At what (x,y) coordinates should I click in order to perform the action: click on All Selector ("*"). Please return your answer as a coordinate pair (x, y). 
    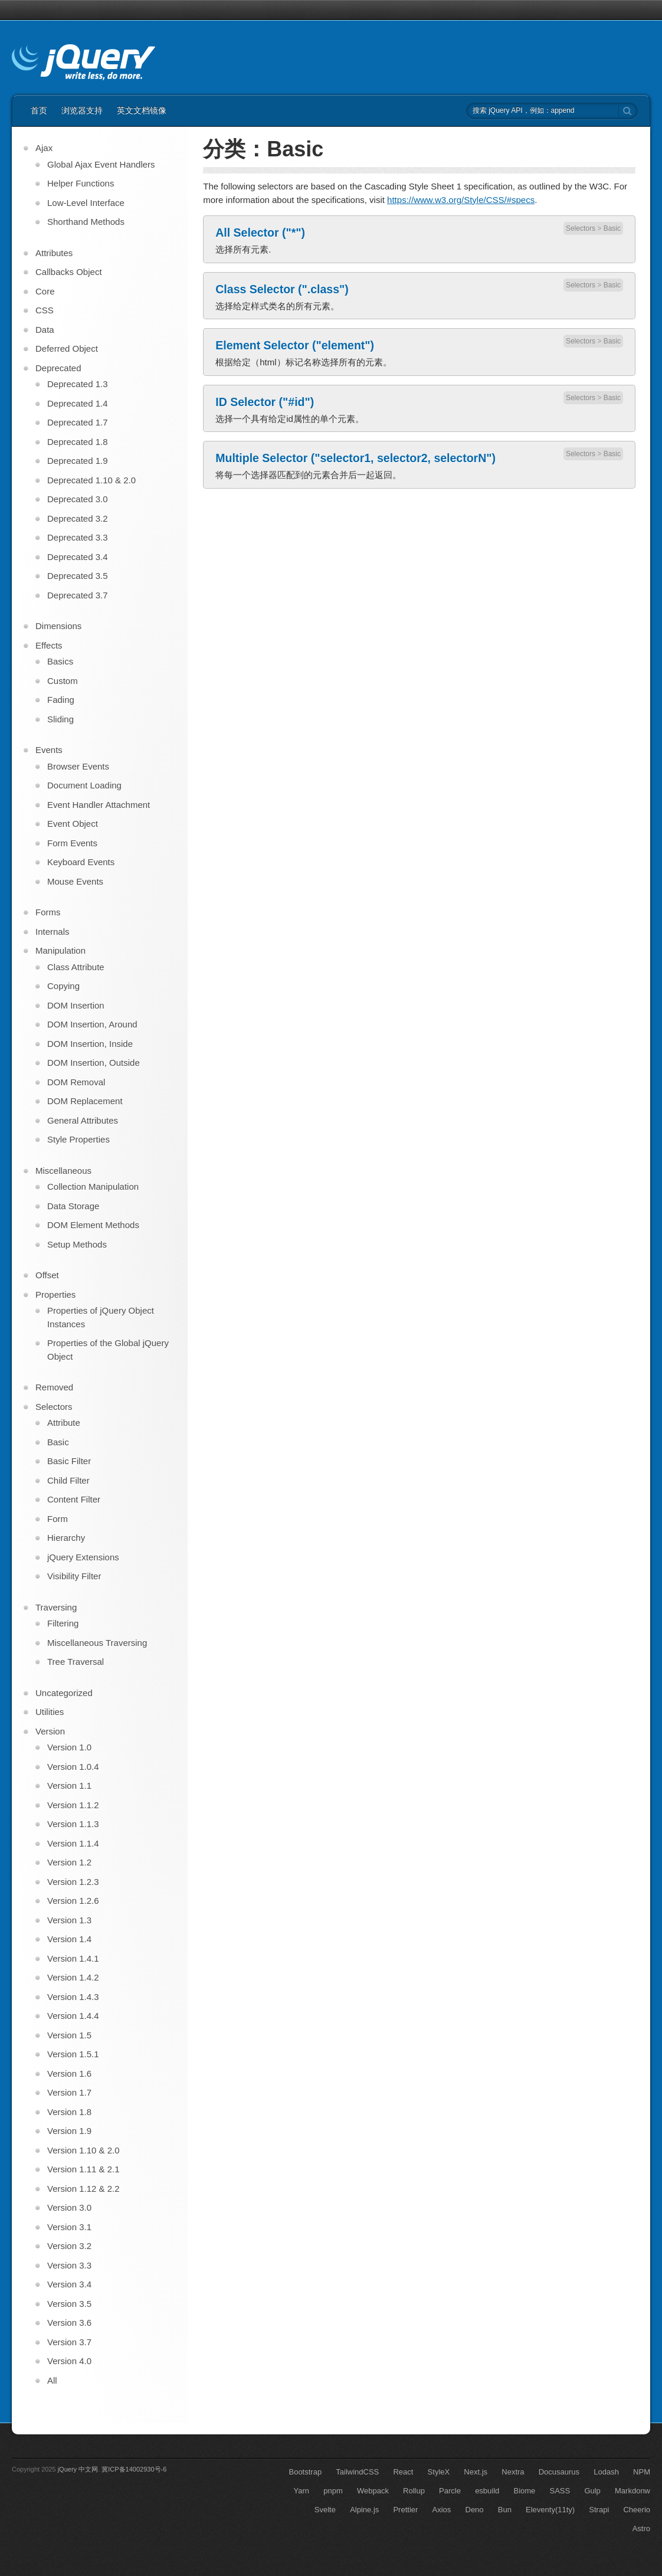
    Looking at the image, I should click on (260, 232).